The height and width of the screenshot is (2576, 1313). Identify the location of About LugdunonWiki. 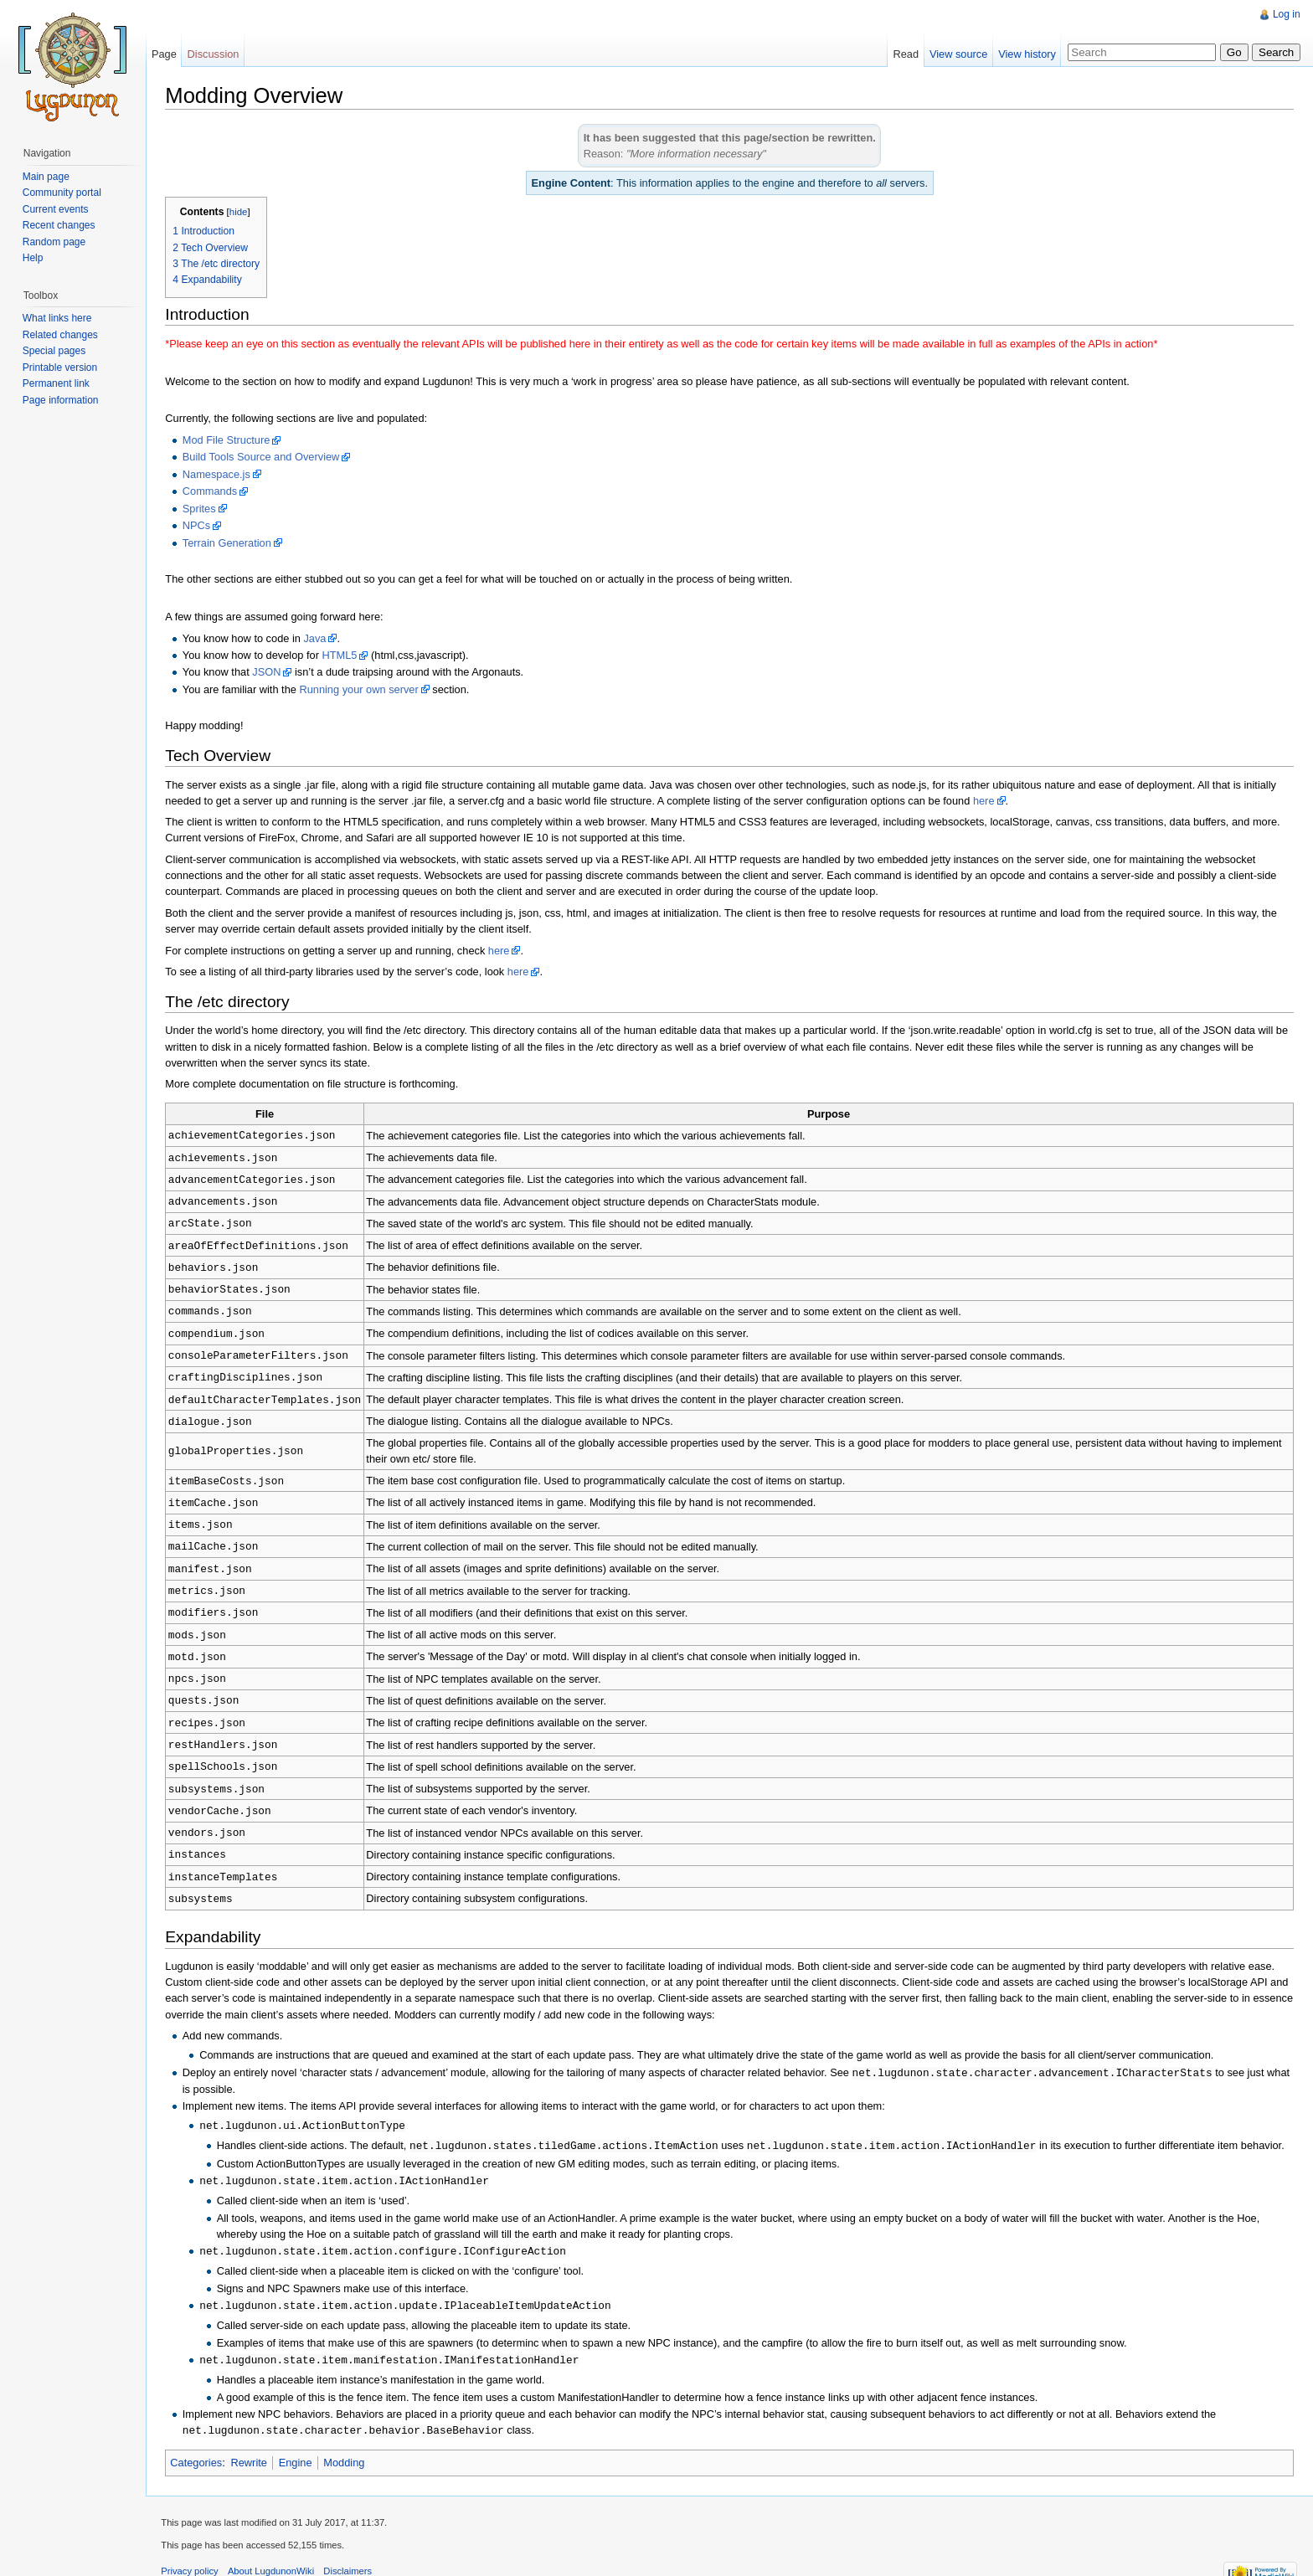
(274, 2538).